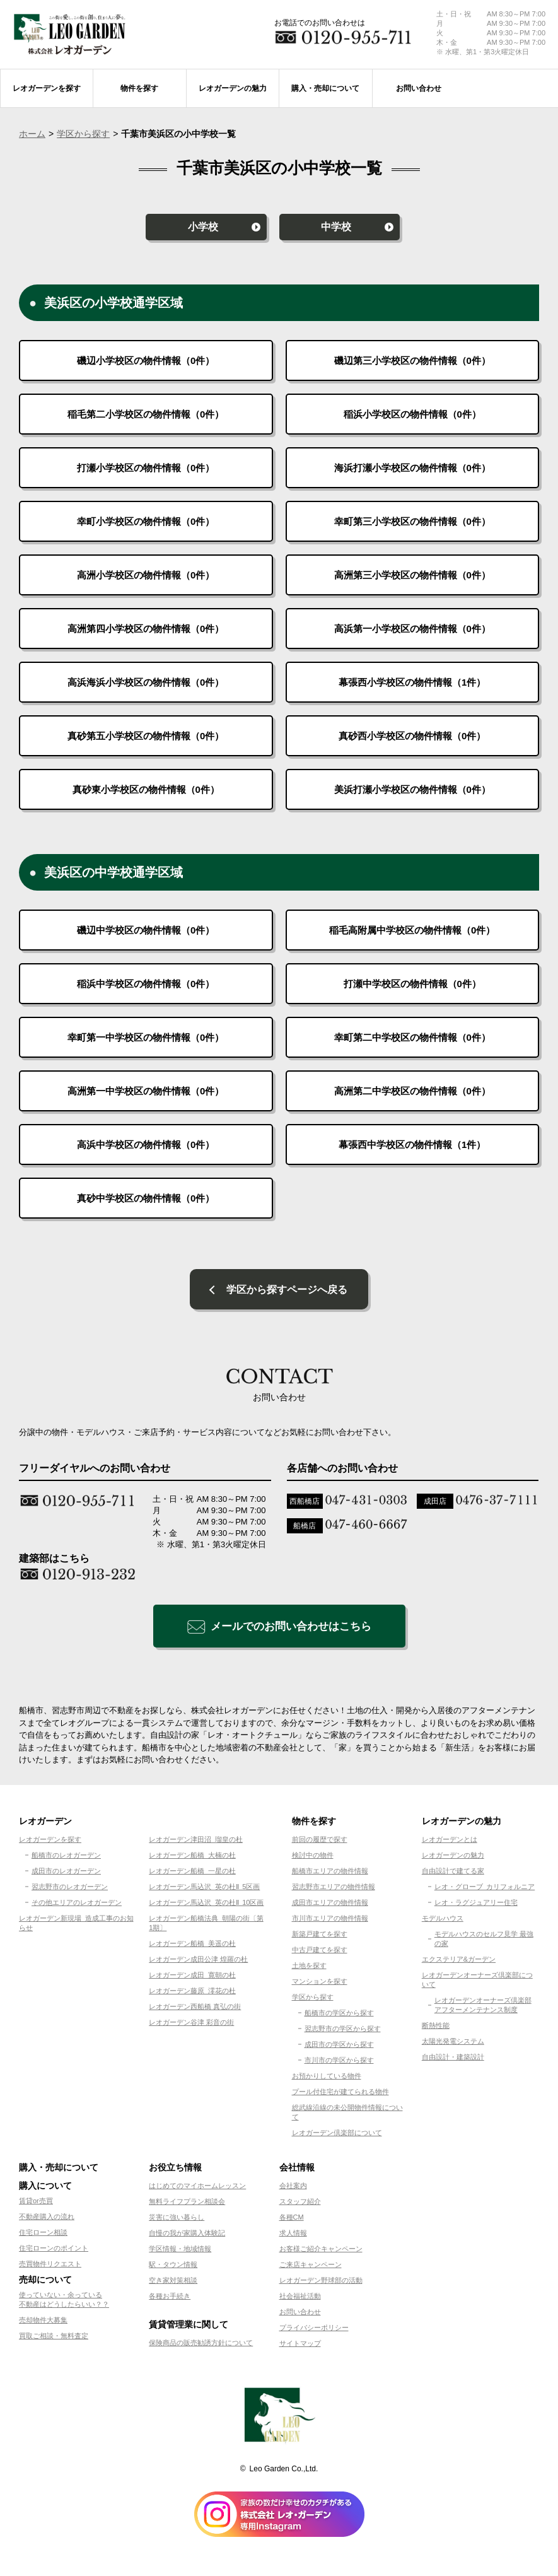 This screenshot has height=2576, width=558. What do you see at coordinates (319, 1952) in the screenshot?
I see `中古戸建てを探す` at bounding box center [319, 1952].